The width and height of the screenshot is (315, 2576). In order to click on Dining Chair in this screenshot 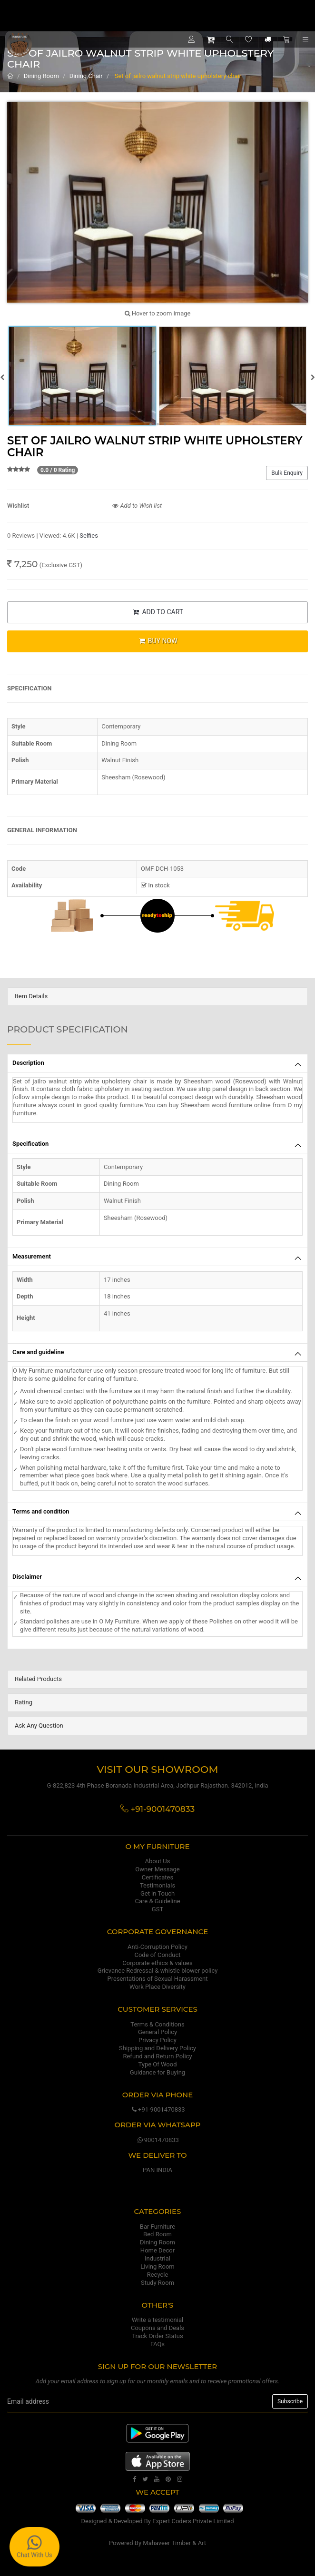, I will do `click(86, 75)`.